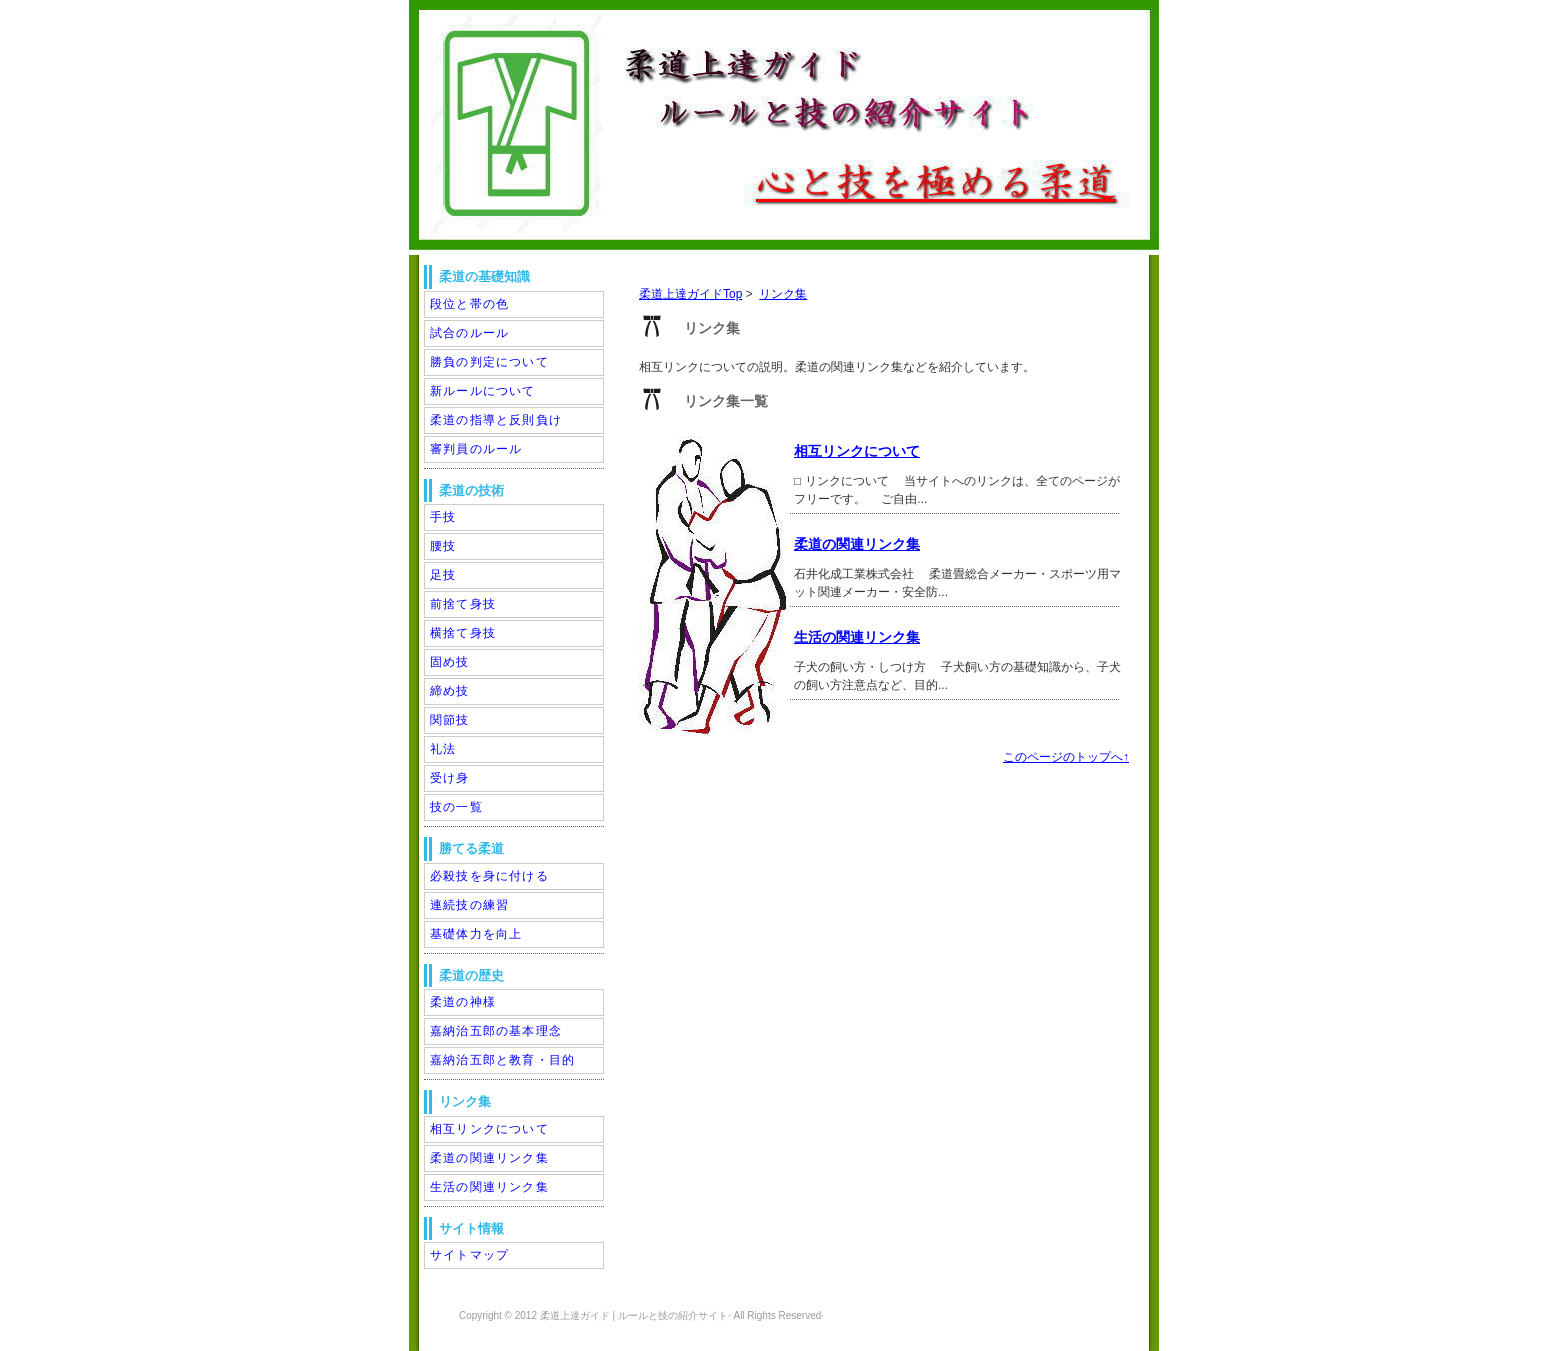  I want to click on 勝負の判定について, so click(489, 362).